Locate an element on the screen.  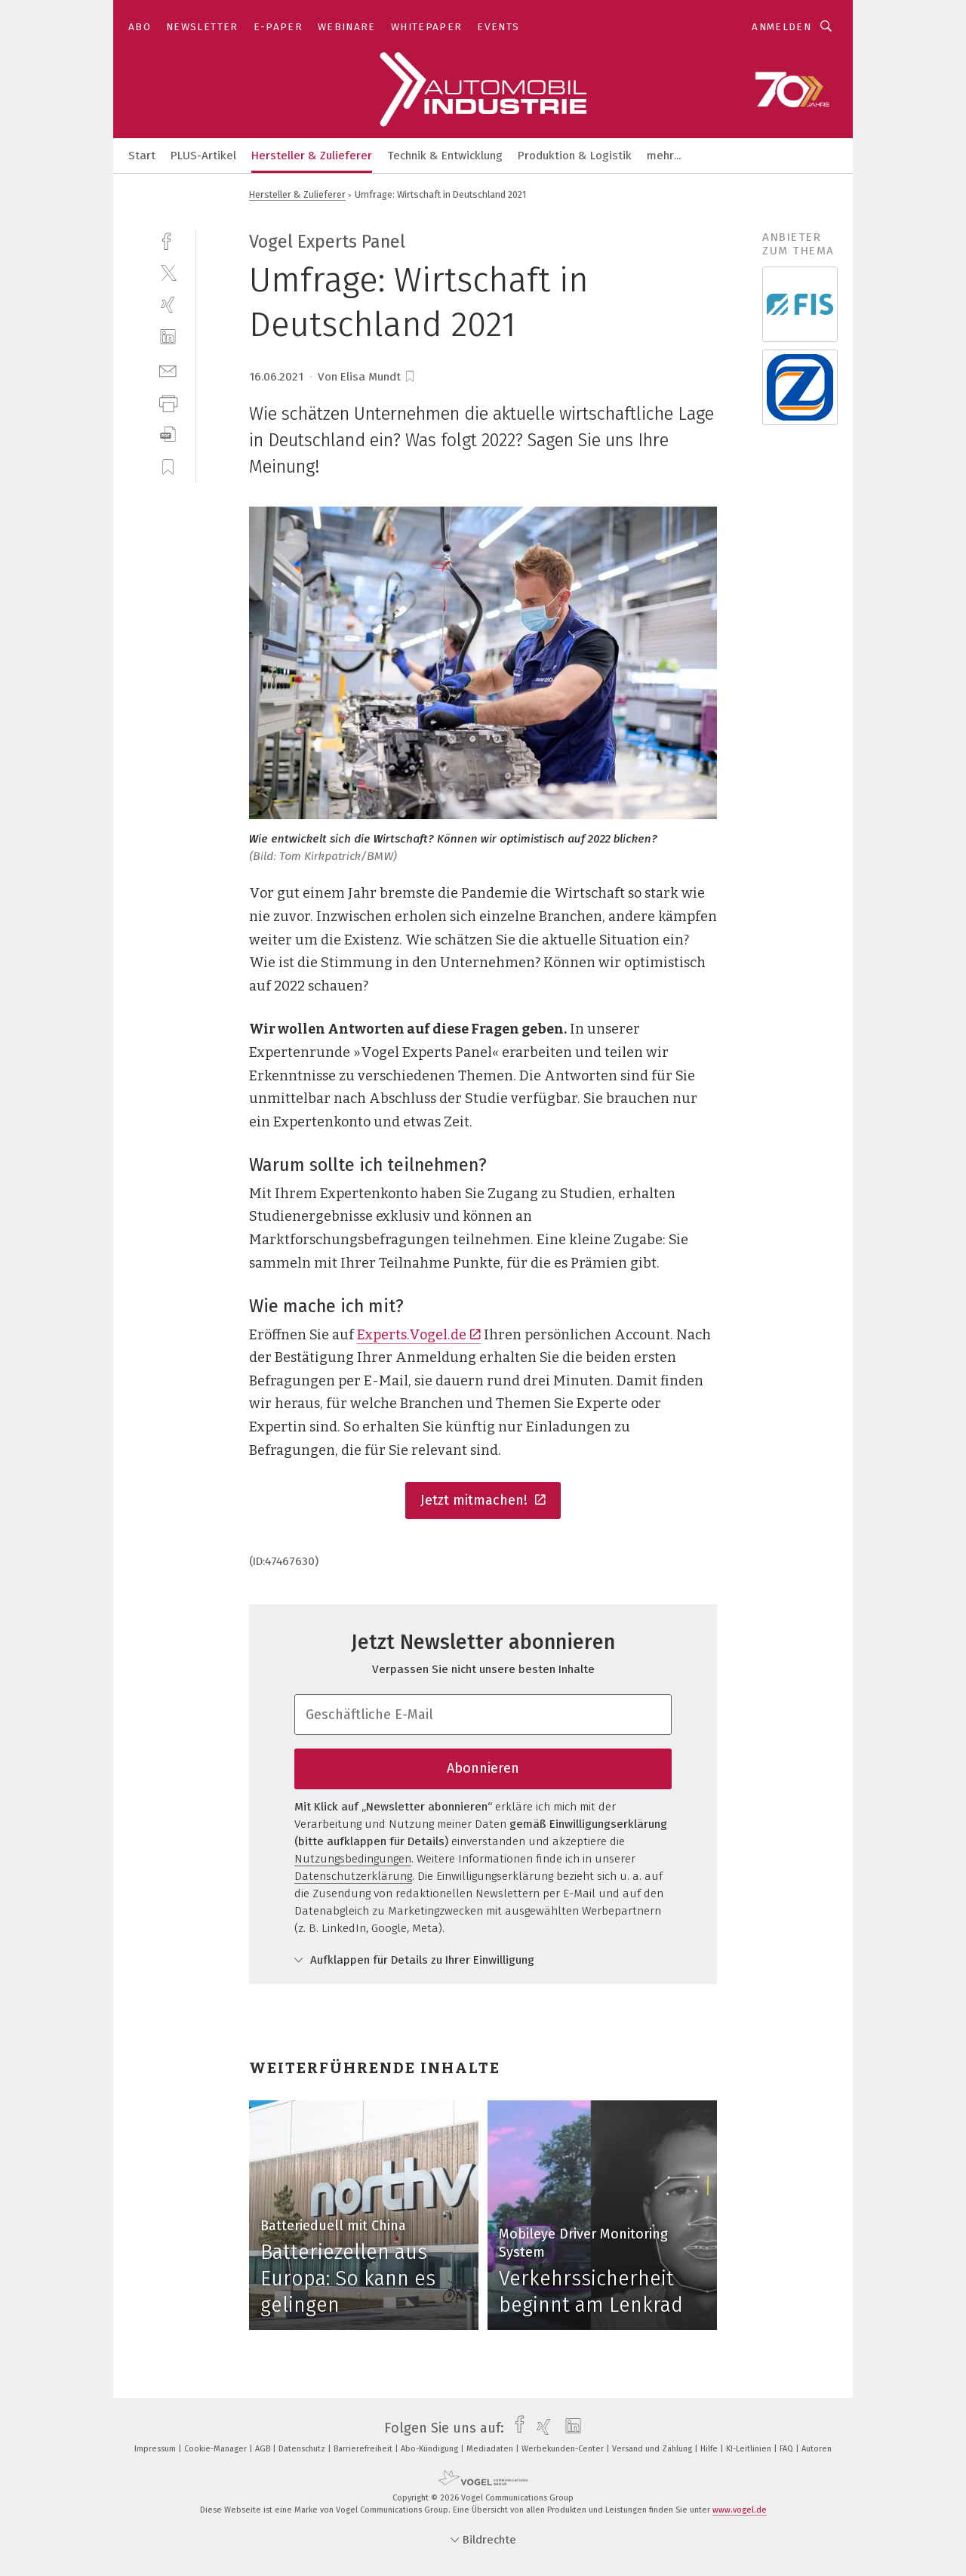
Datenschutz is located at coordinates (303, 2449).